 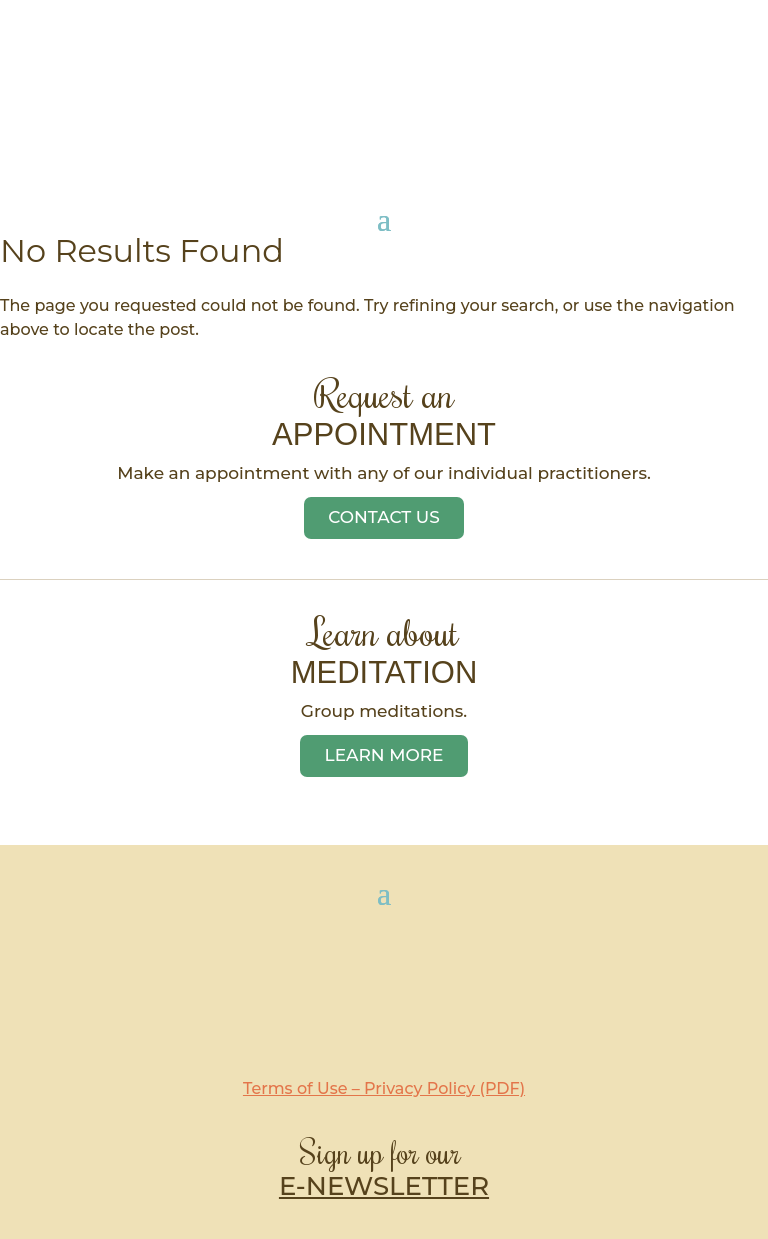 I want to click on E-NEWSLETTER, so click(x=384, y=1186).